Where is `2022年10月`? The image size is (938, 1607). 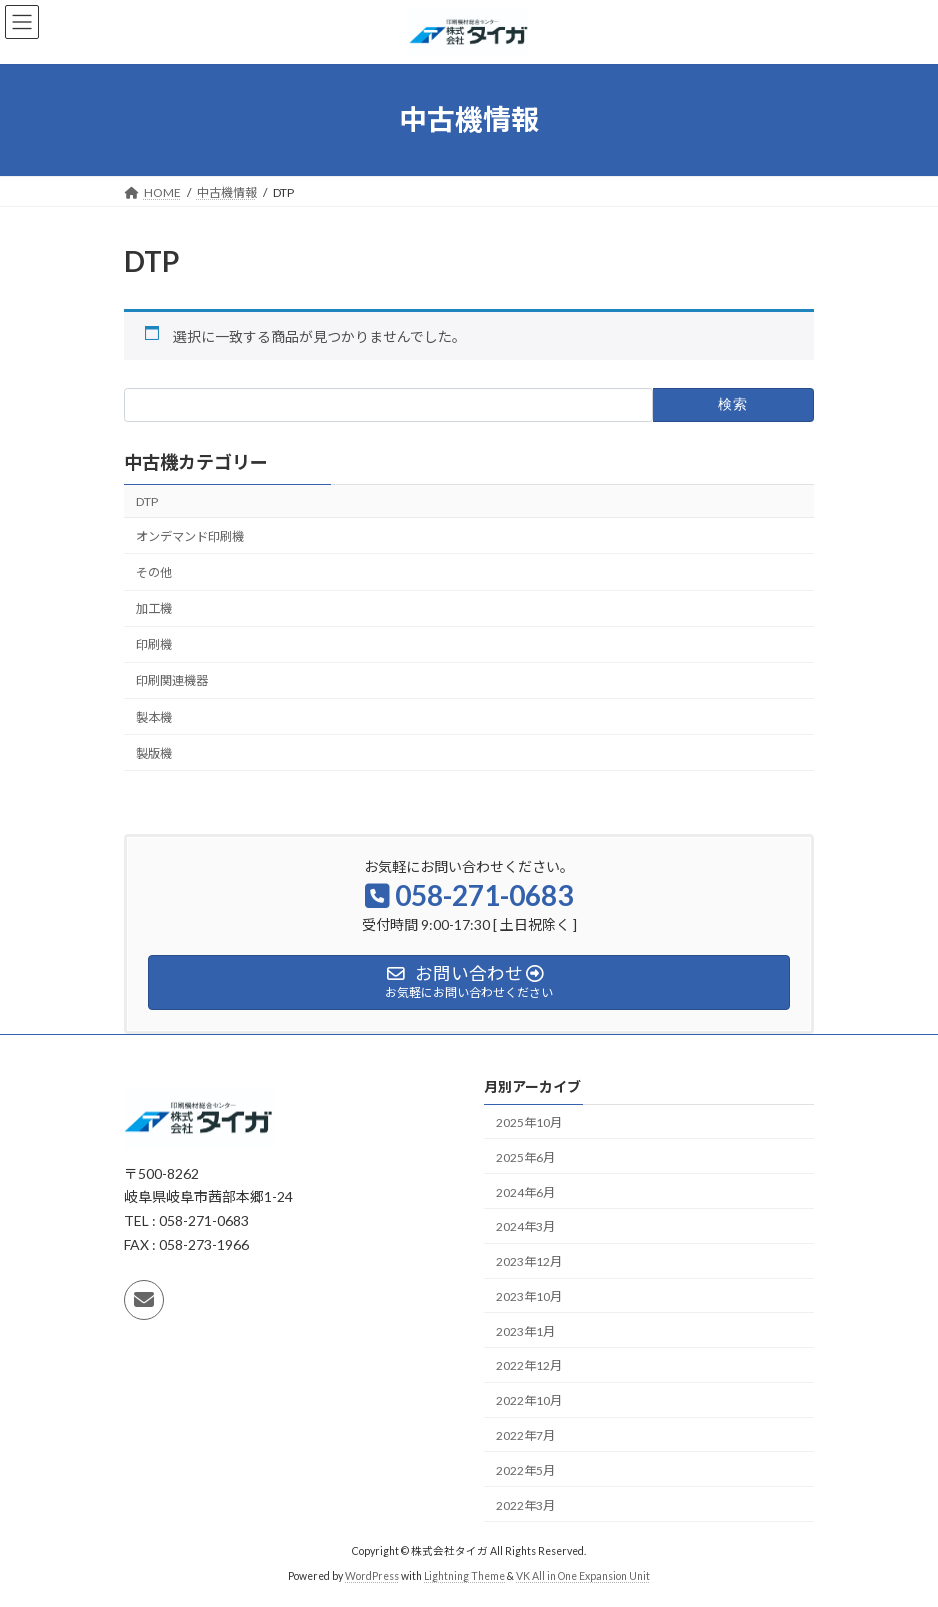 2022年10月 is located at coordinates (529, 1400).